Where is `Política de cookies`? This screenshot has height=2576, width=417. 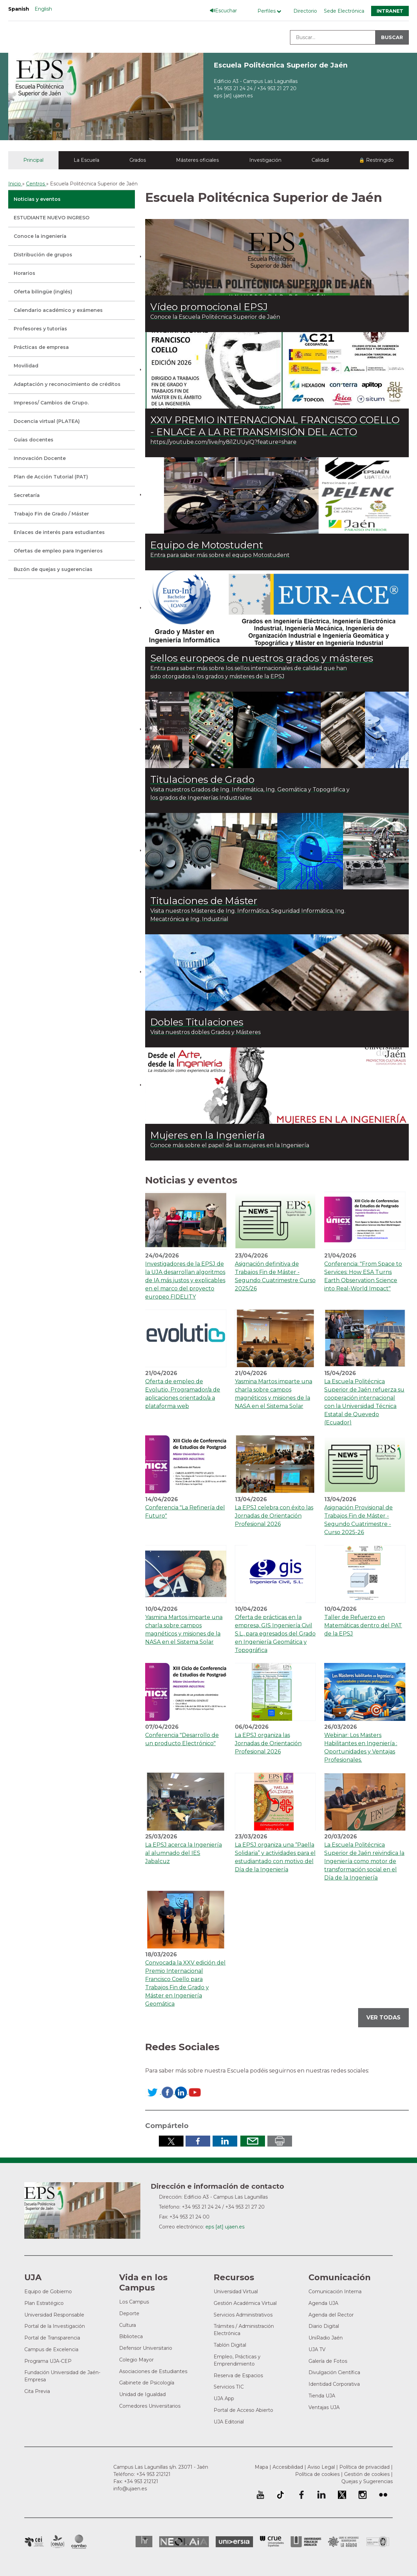
Política de cookies is located at coordinates (317, 2474).